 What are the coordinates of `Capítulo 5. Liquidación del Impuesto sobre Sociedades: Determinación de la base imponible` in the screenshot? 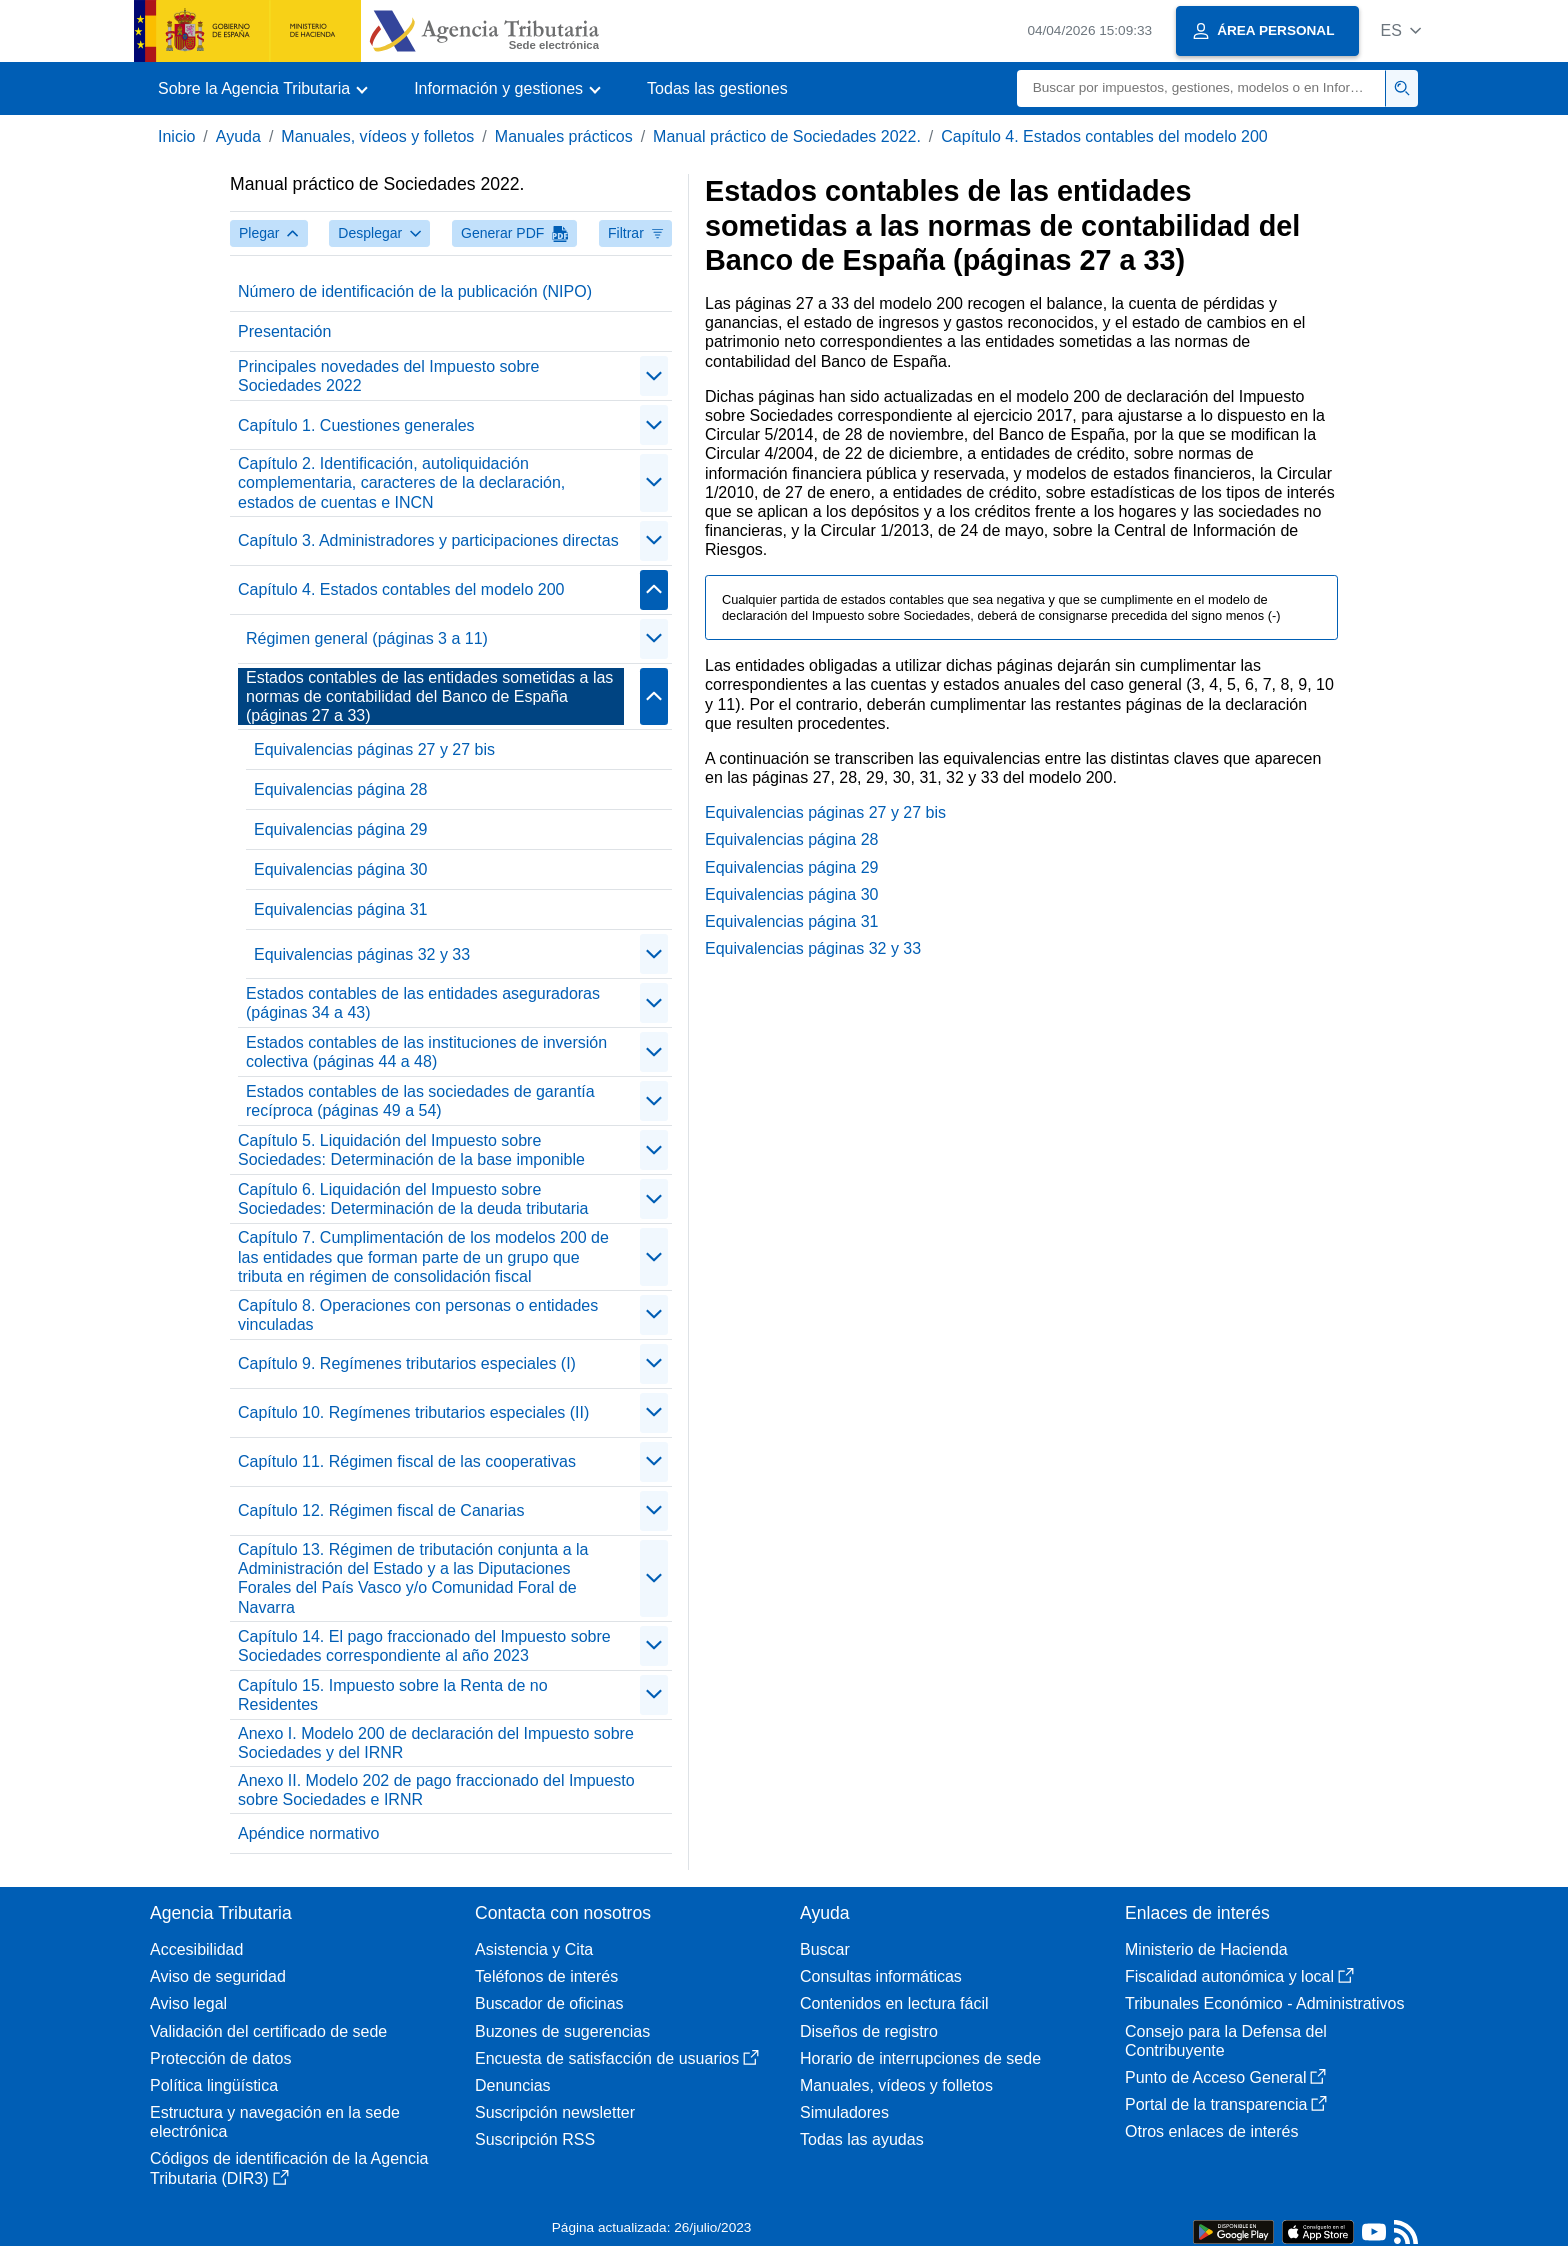 It's located at (411, 1150).